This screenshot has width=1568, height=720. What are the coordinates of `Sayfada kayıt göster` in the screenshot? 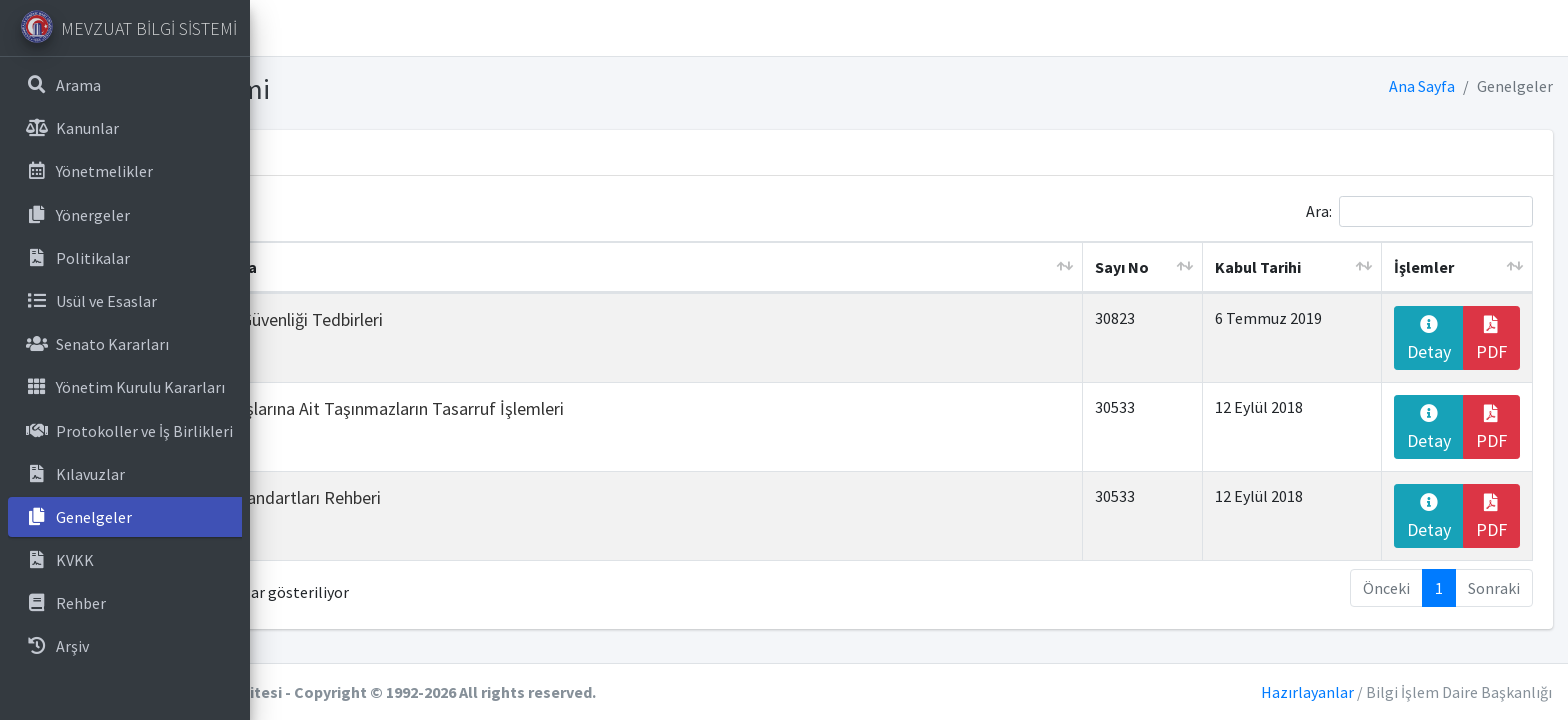 It's located at (385, 211).